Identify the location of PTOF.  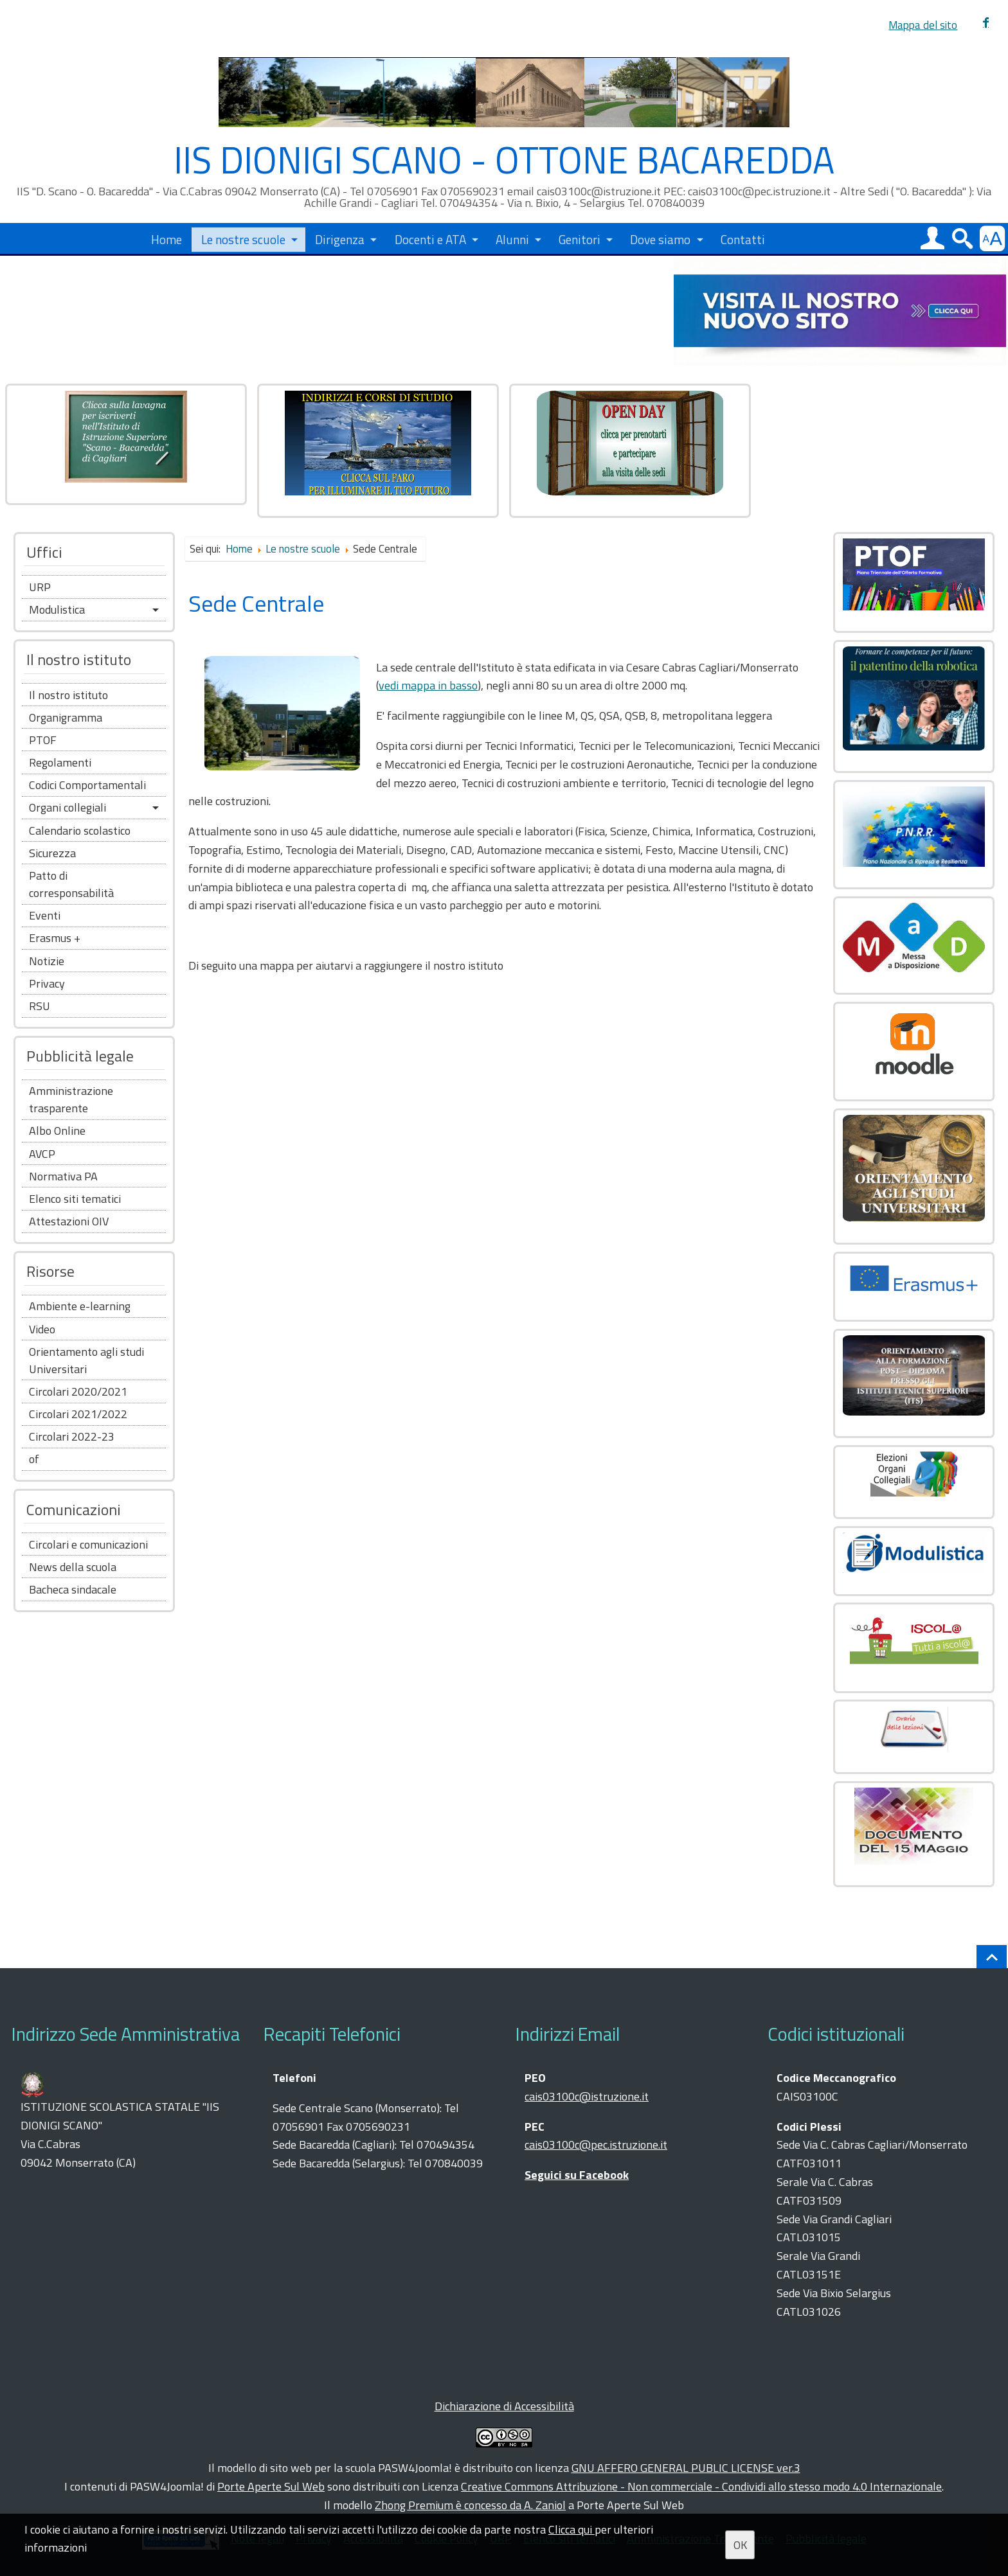
(43, 740).